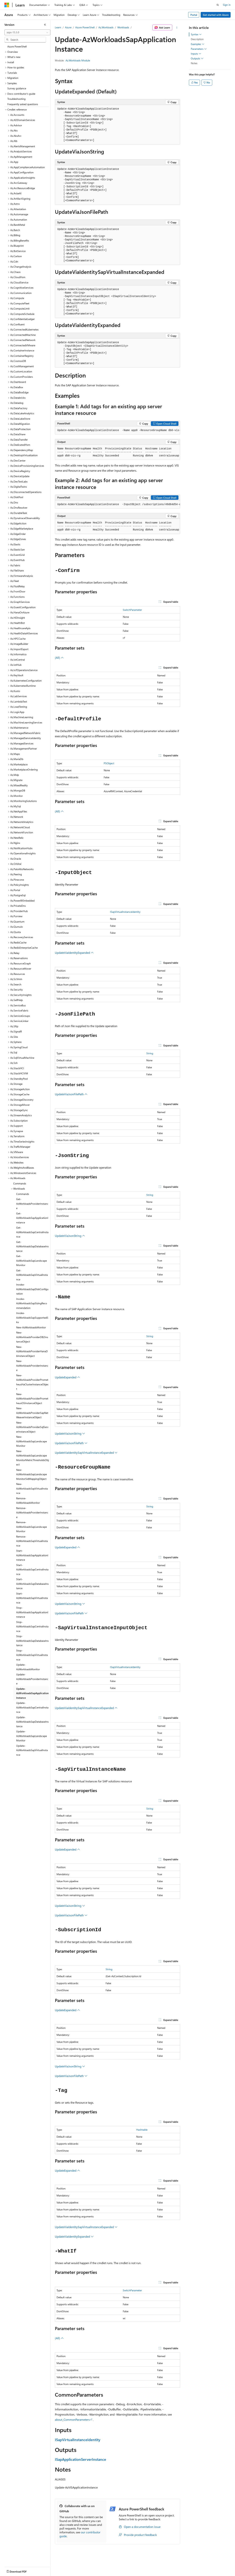 This screenshot has width=235, height=2576. What do you see at coordinates (32, 1382) in the screenshot?
I see `New-AzWorkloadsProviderPrometheusHaClusterInstanceObject [treeitem]` at bounding box center [32, 1382].